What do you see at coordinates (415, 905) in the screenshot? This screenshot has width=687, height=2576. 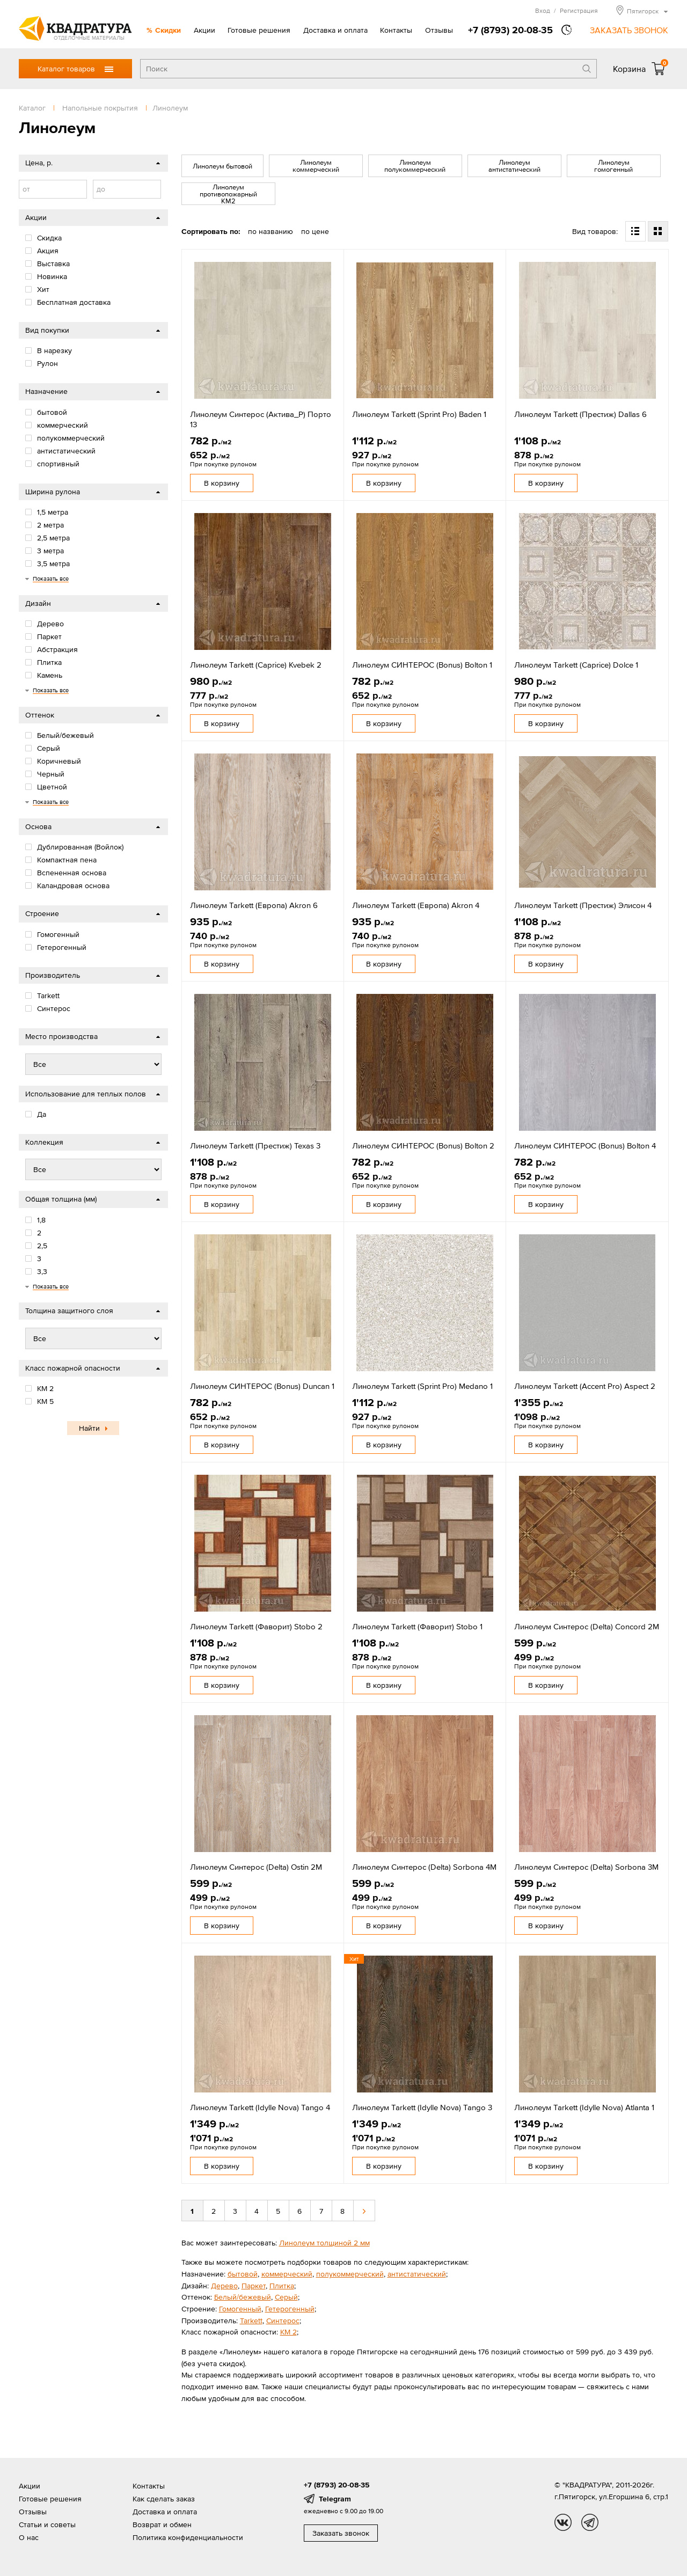 I see `Линолеум Tarkett (Европа) Akron 4` at bounding box center [415, 905].